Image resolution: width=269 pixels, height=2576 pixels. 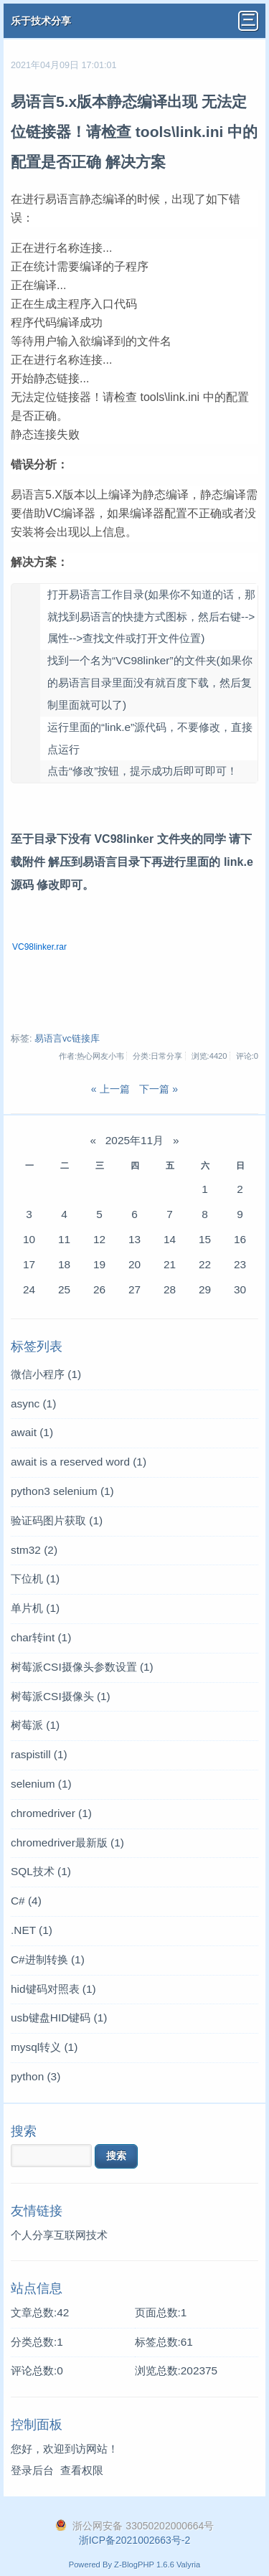 I want to click on C#, so click(x=26, y=1901).